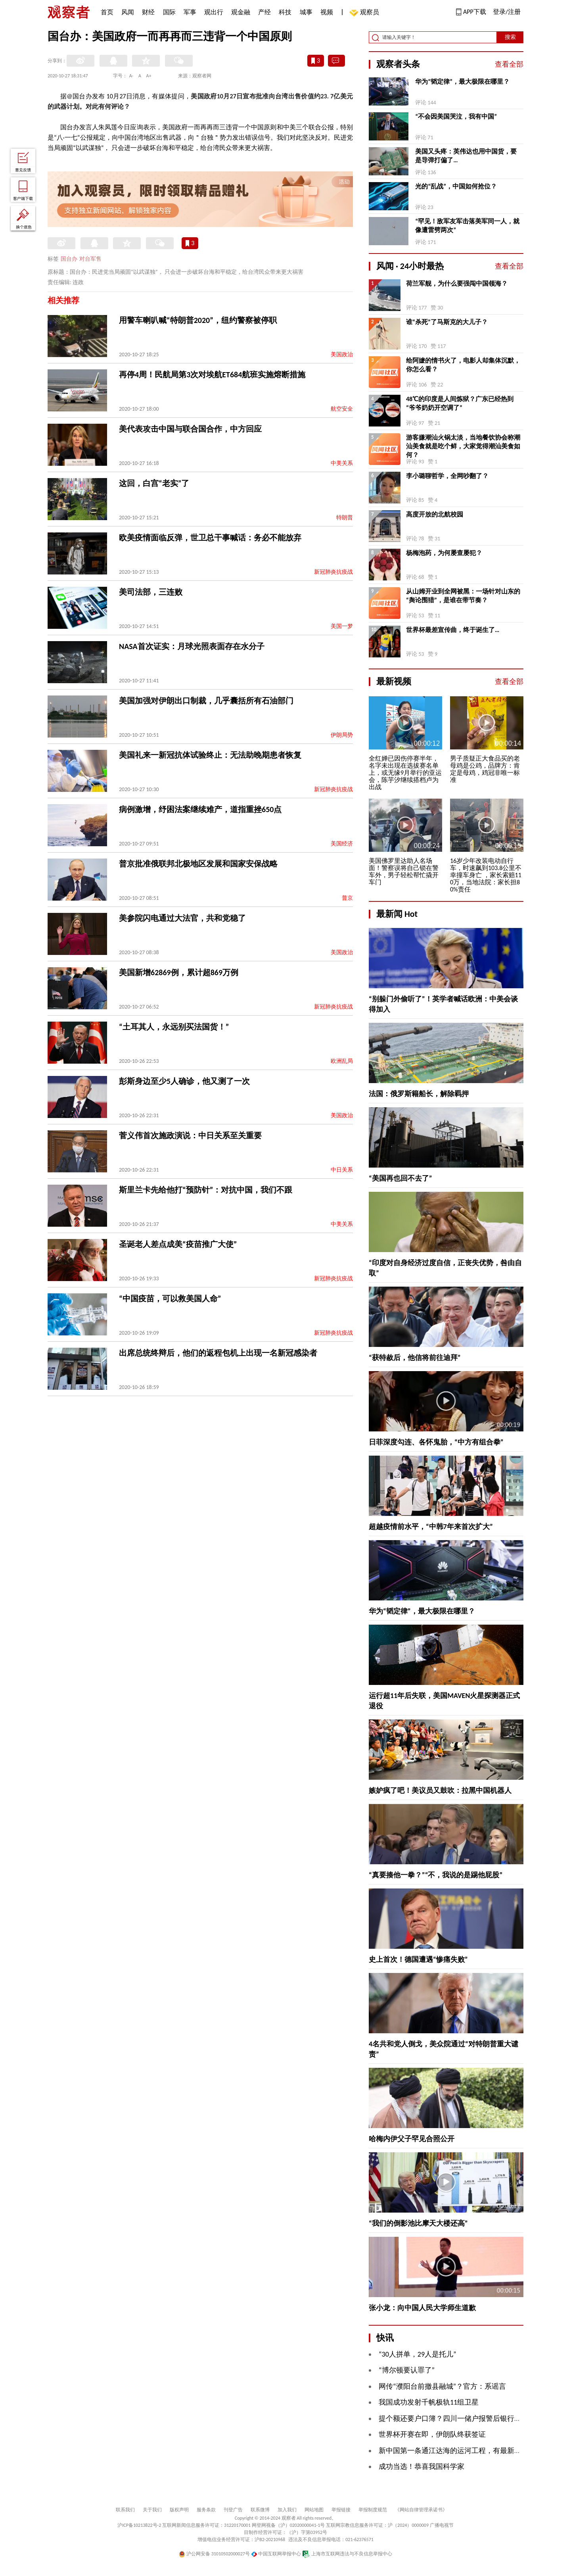 The height and width of the screenshot is (2576, 571). Describe the element at coordinates (190, 1135) in the screenshot. I see `菅义伟首次施政演说：中日关系至关重要` at that location.